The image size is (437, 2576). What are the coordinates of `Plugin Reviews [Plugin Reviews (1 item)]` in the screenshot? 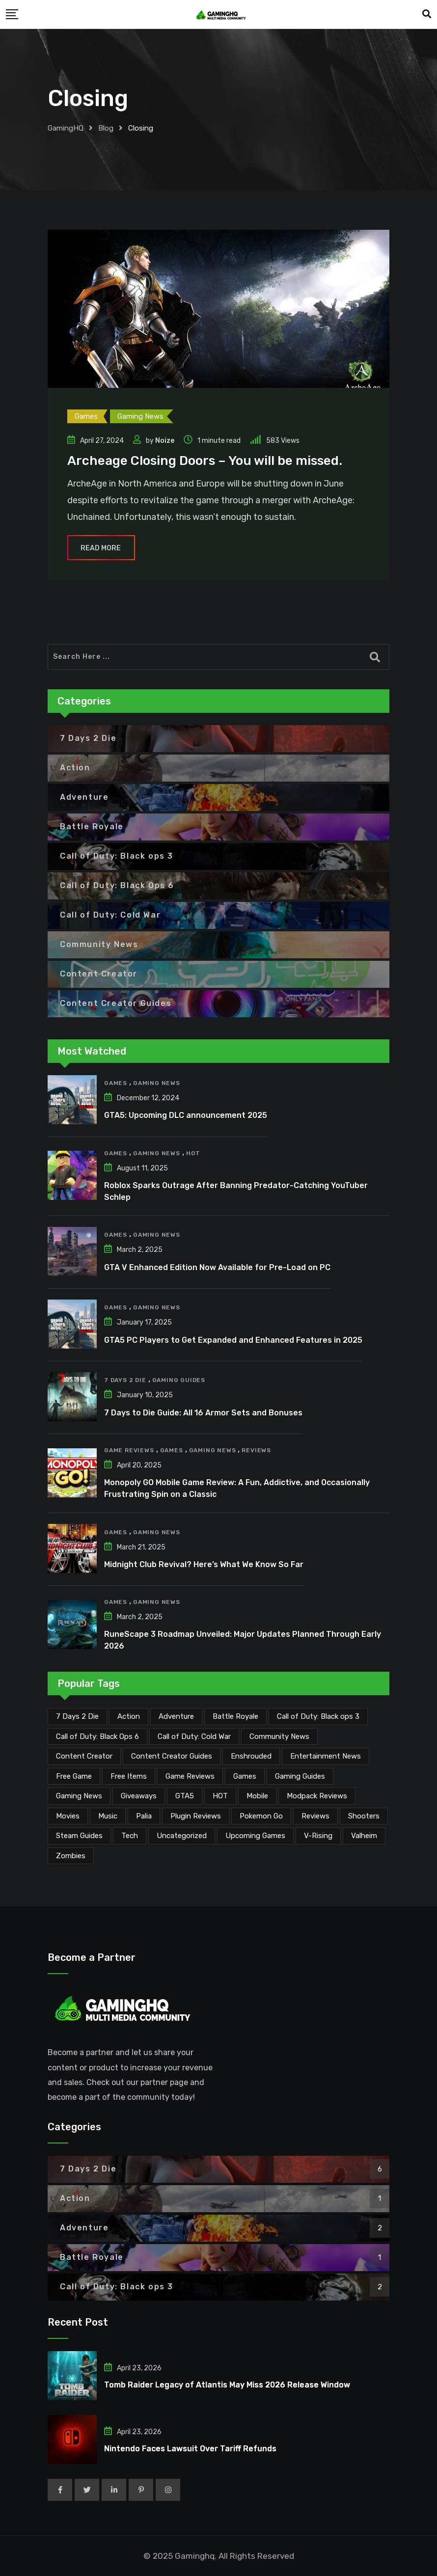 It's located at (195, 1816).